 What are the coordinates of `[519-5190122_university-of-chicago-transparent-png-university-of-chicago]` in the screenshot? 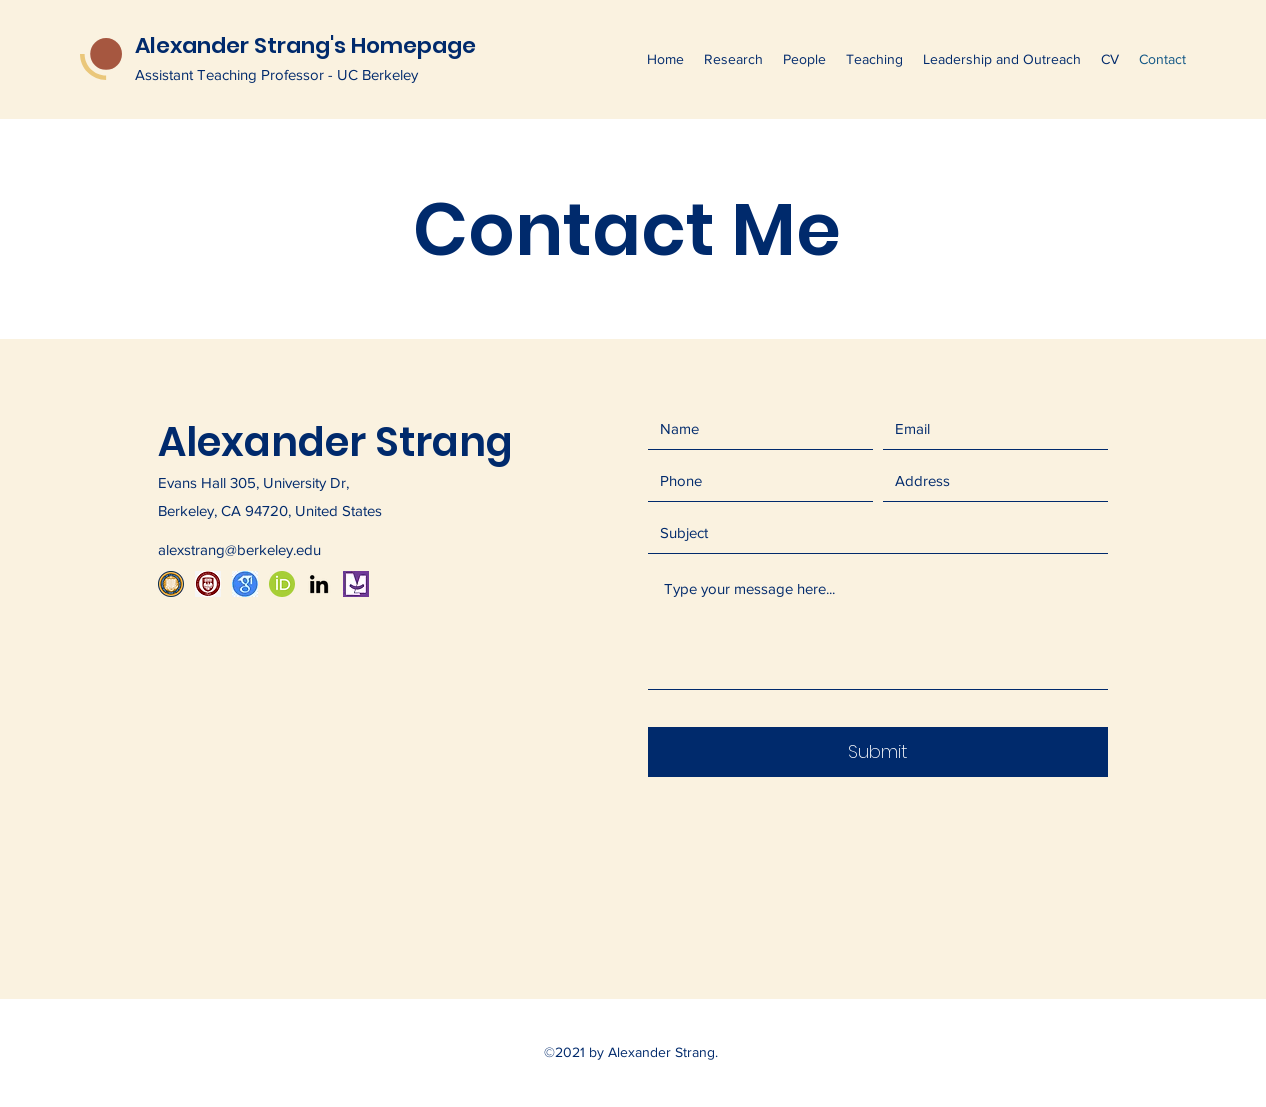 It's located at (208, 584).